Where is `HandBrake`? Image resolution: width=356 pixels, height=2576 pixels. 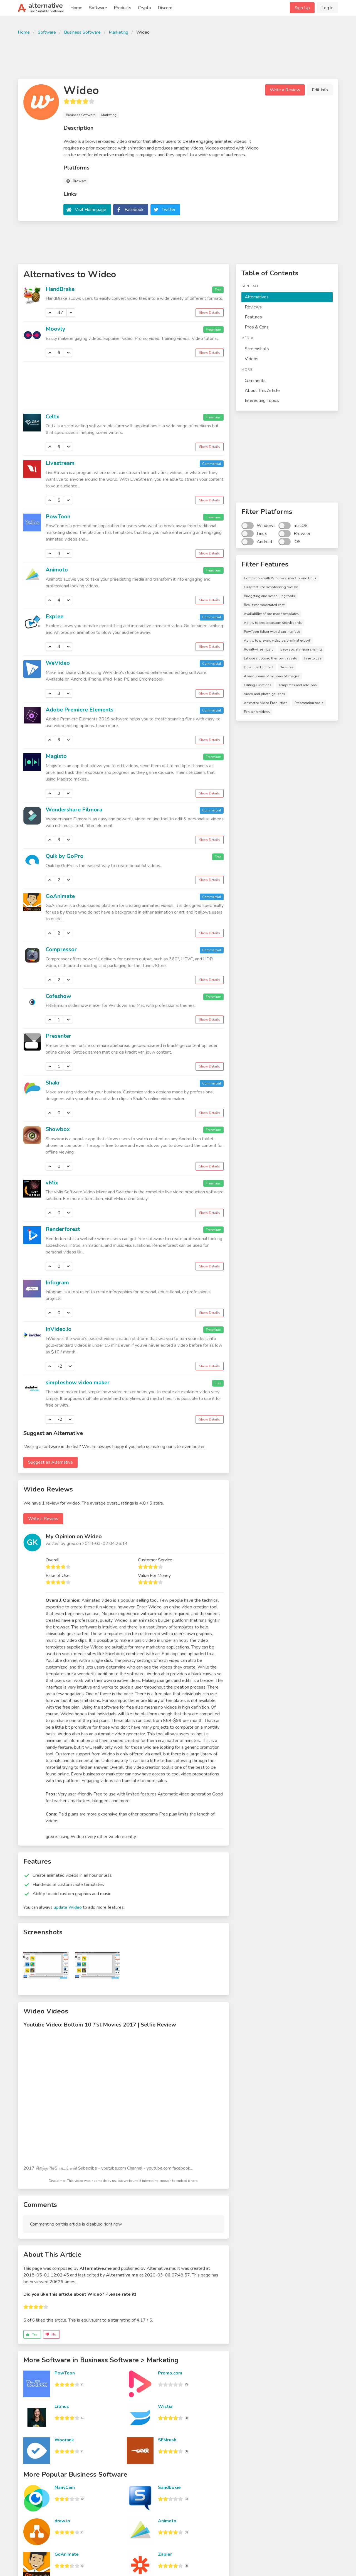
HandBrake is located at coordinates (60, 289).